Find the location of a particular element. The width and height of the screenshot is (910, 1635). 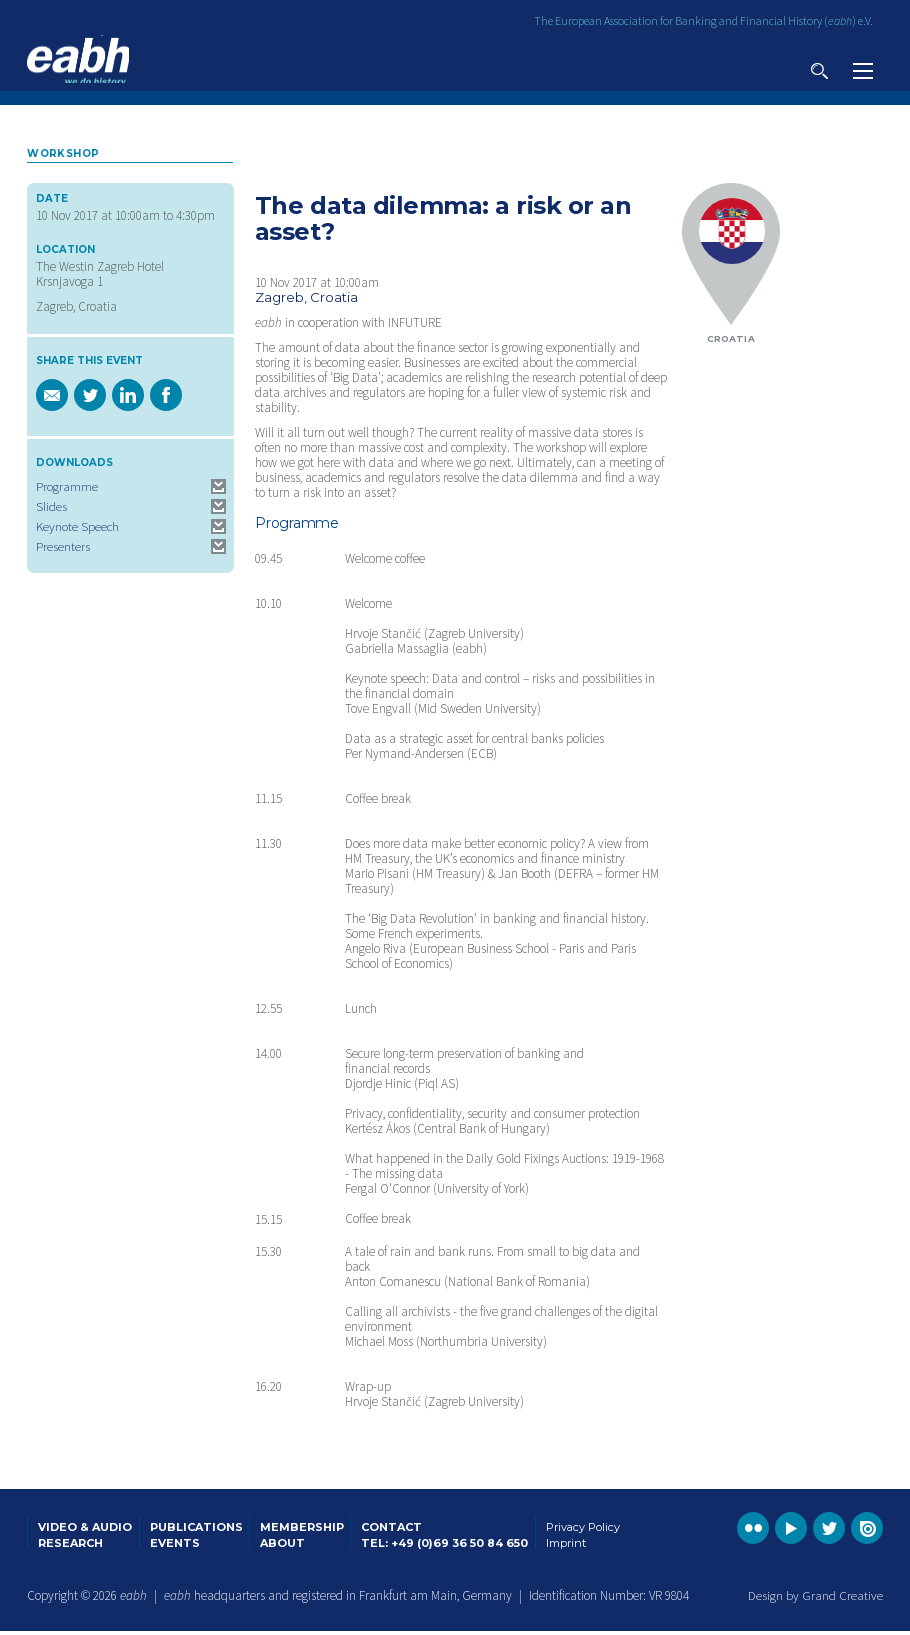

Slides is located at coordinates (51, 510).